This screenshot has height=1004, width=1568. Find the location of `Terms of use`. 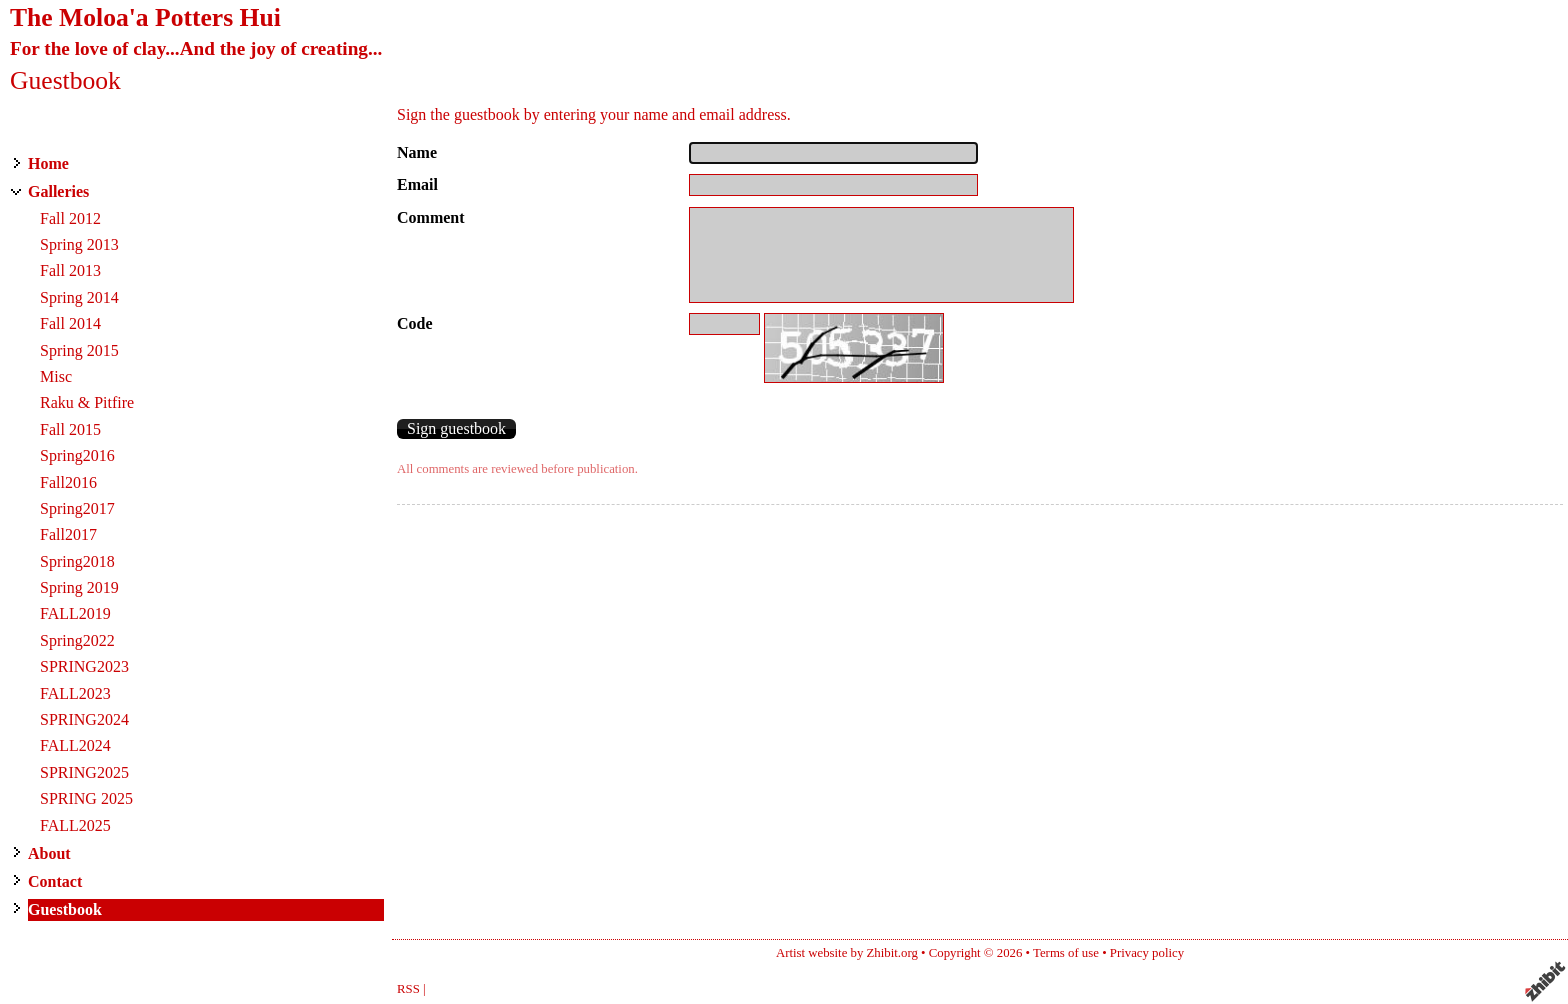

Terms of use is located at coordinates (1066, 953).